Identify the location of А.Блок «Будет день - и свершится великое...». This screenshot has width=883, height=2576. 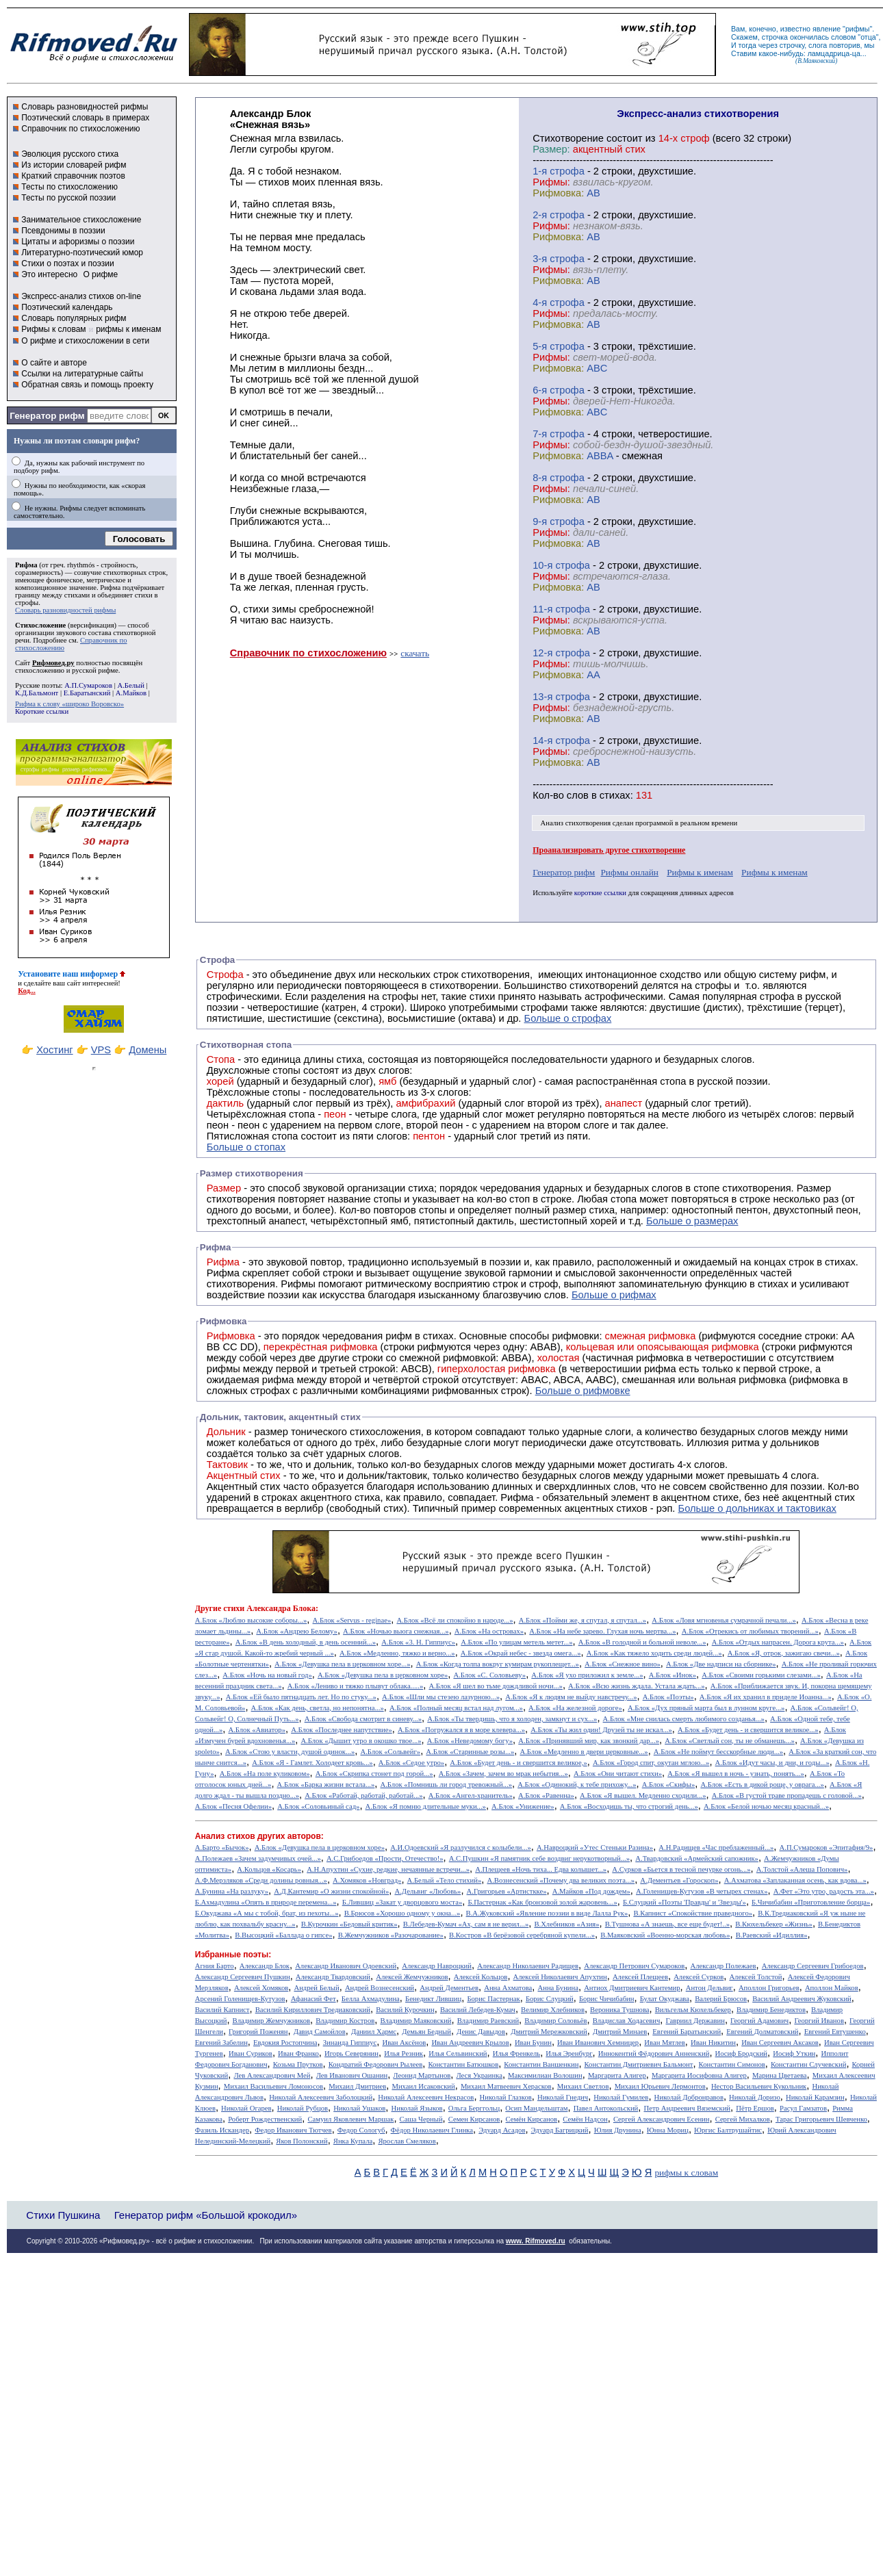
(748, 1730).